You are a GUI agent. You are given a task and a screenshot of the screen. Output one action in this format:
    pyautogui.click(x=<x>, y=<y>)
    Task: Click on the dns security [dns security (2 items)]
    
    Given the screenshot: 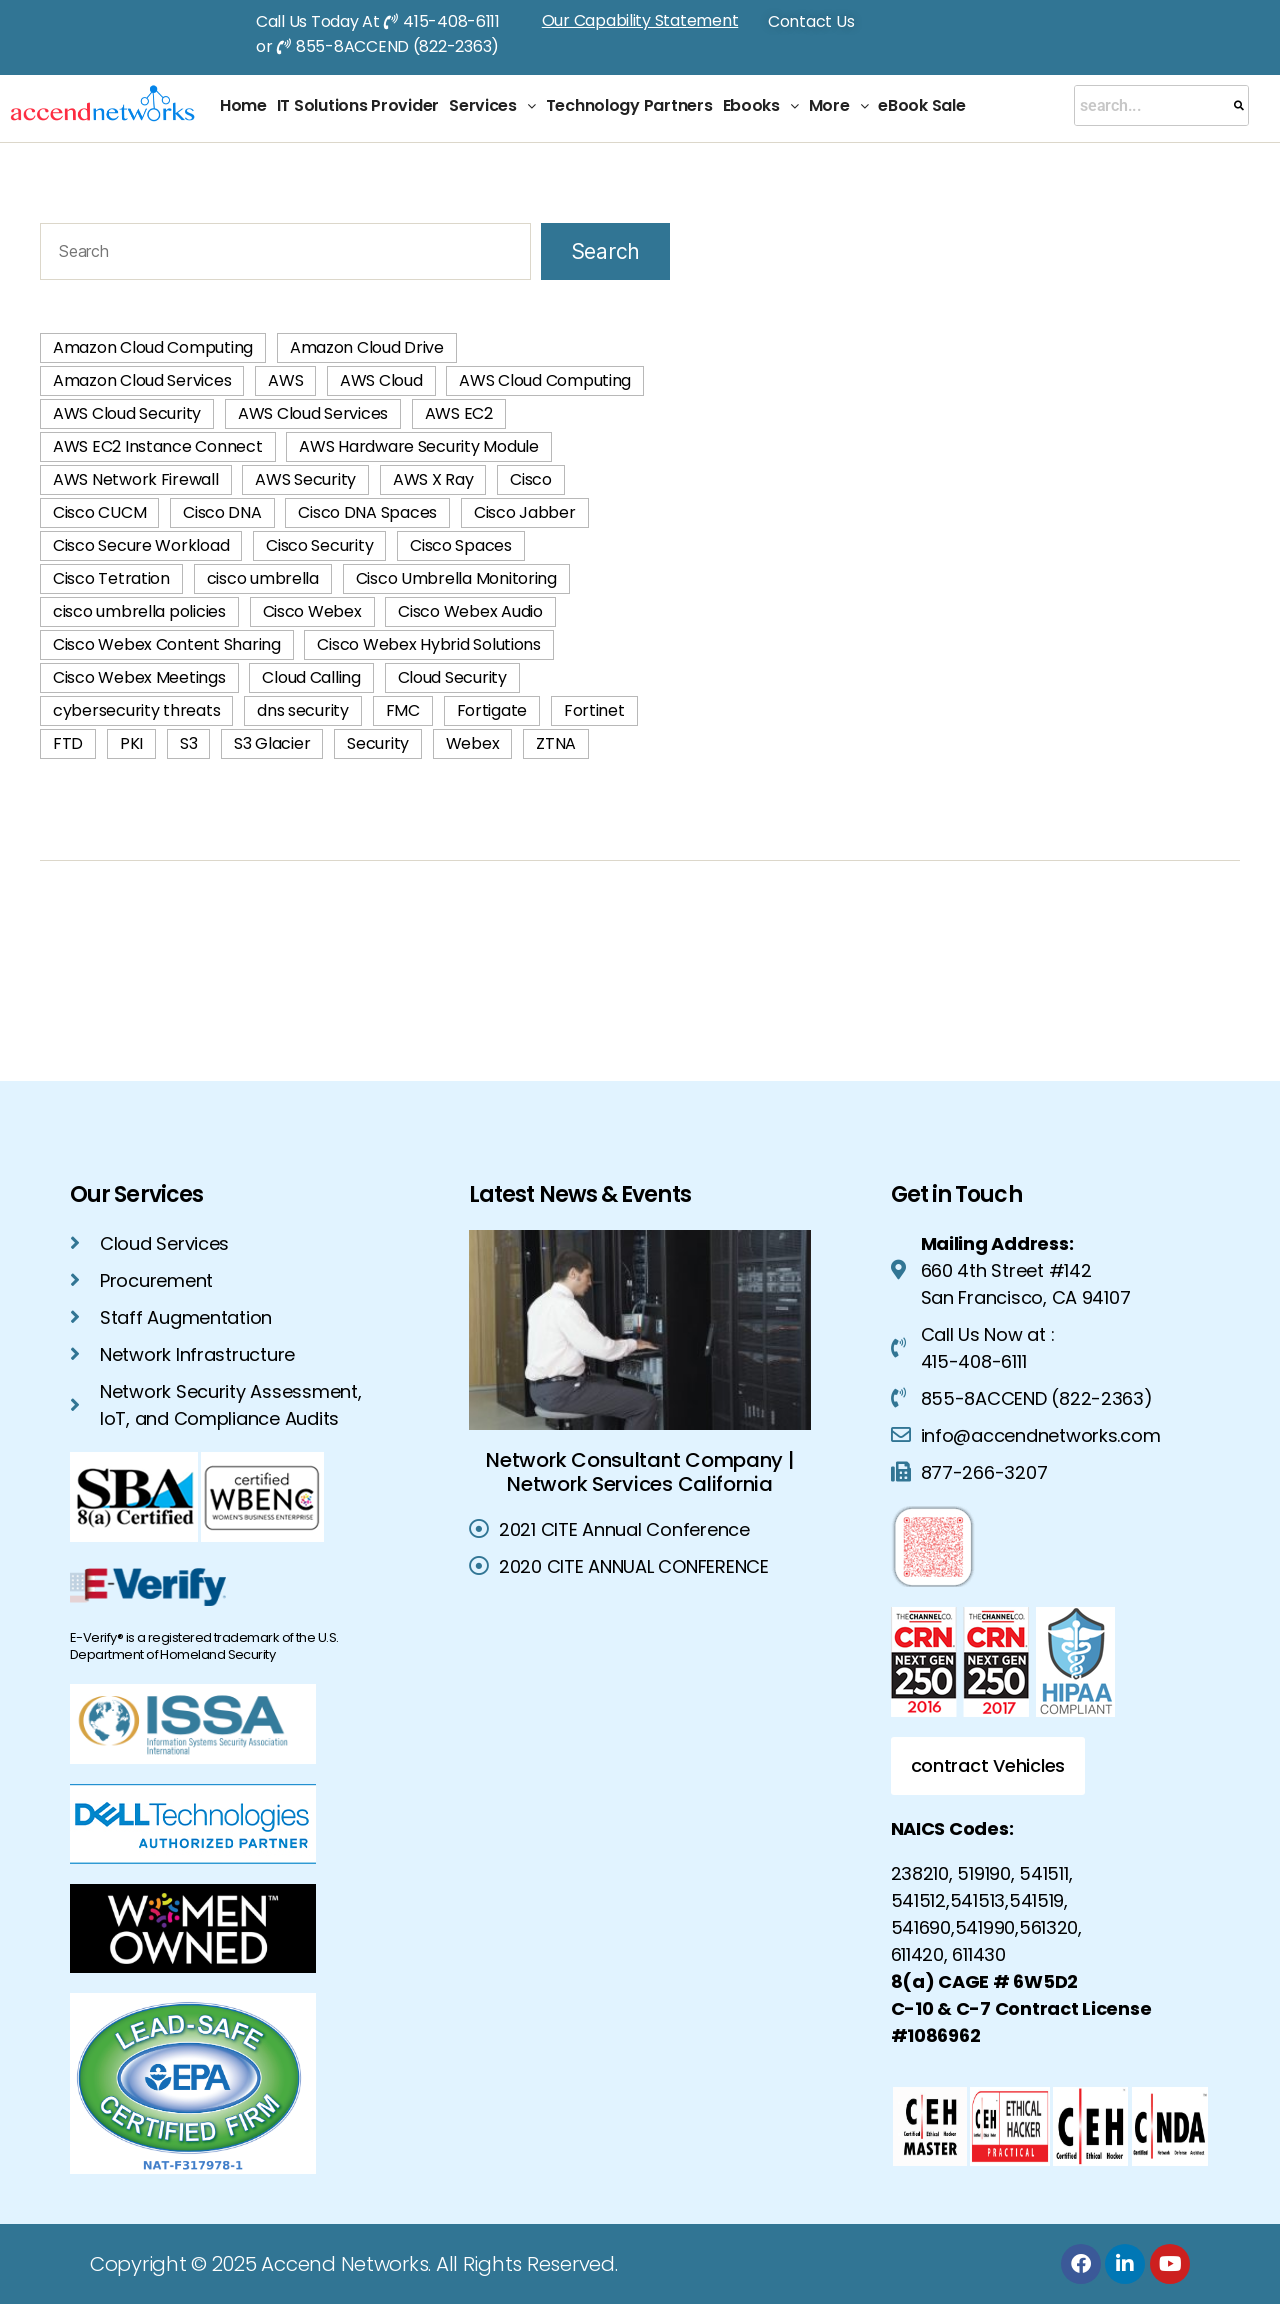 What is the action you would take?
    pyautogui.click(x=303, y=710)
    